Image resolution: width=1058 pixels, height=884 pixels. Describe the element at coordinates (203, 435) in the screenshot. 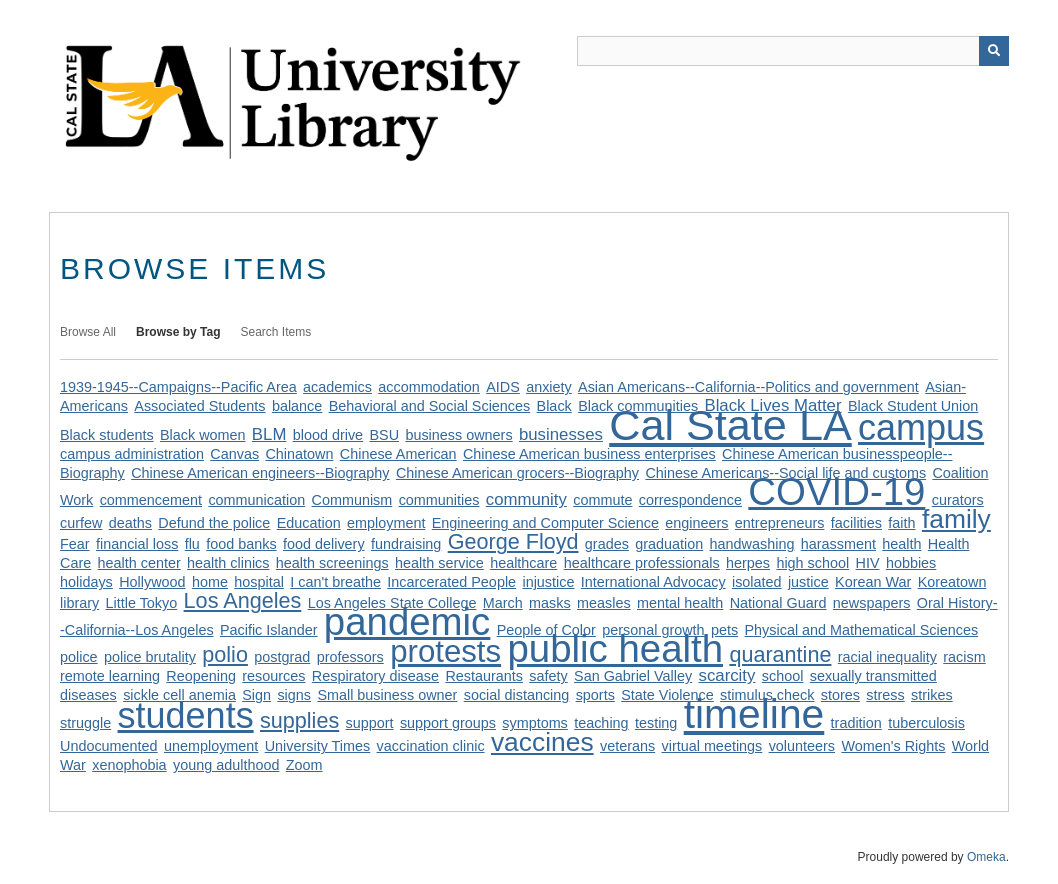

I see `Black women` at that location.